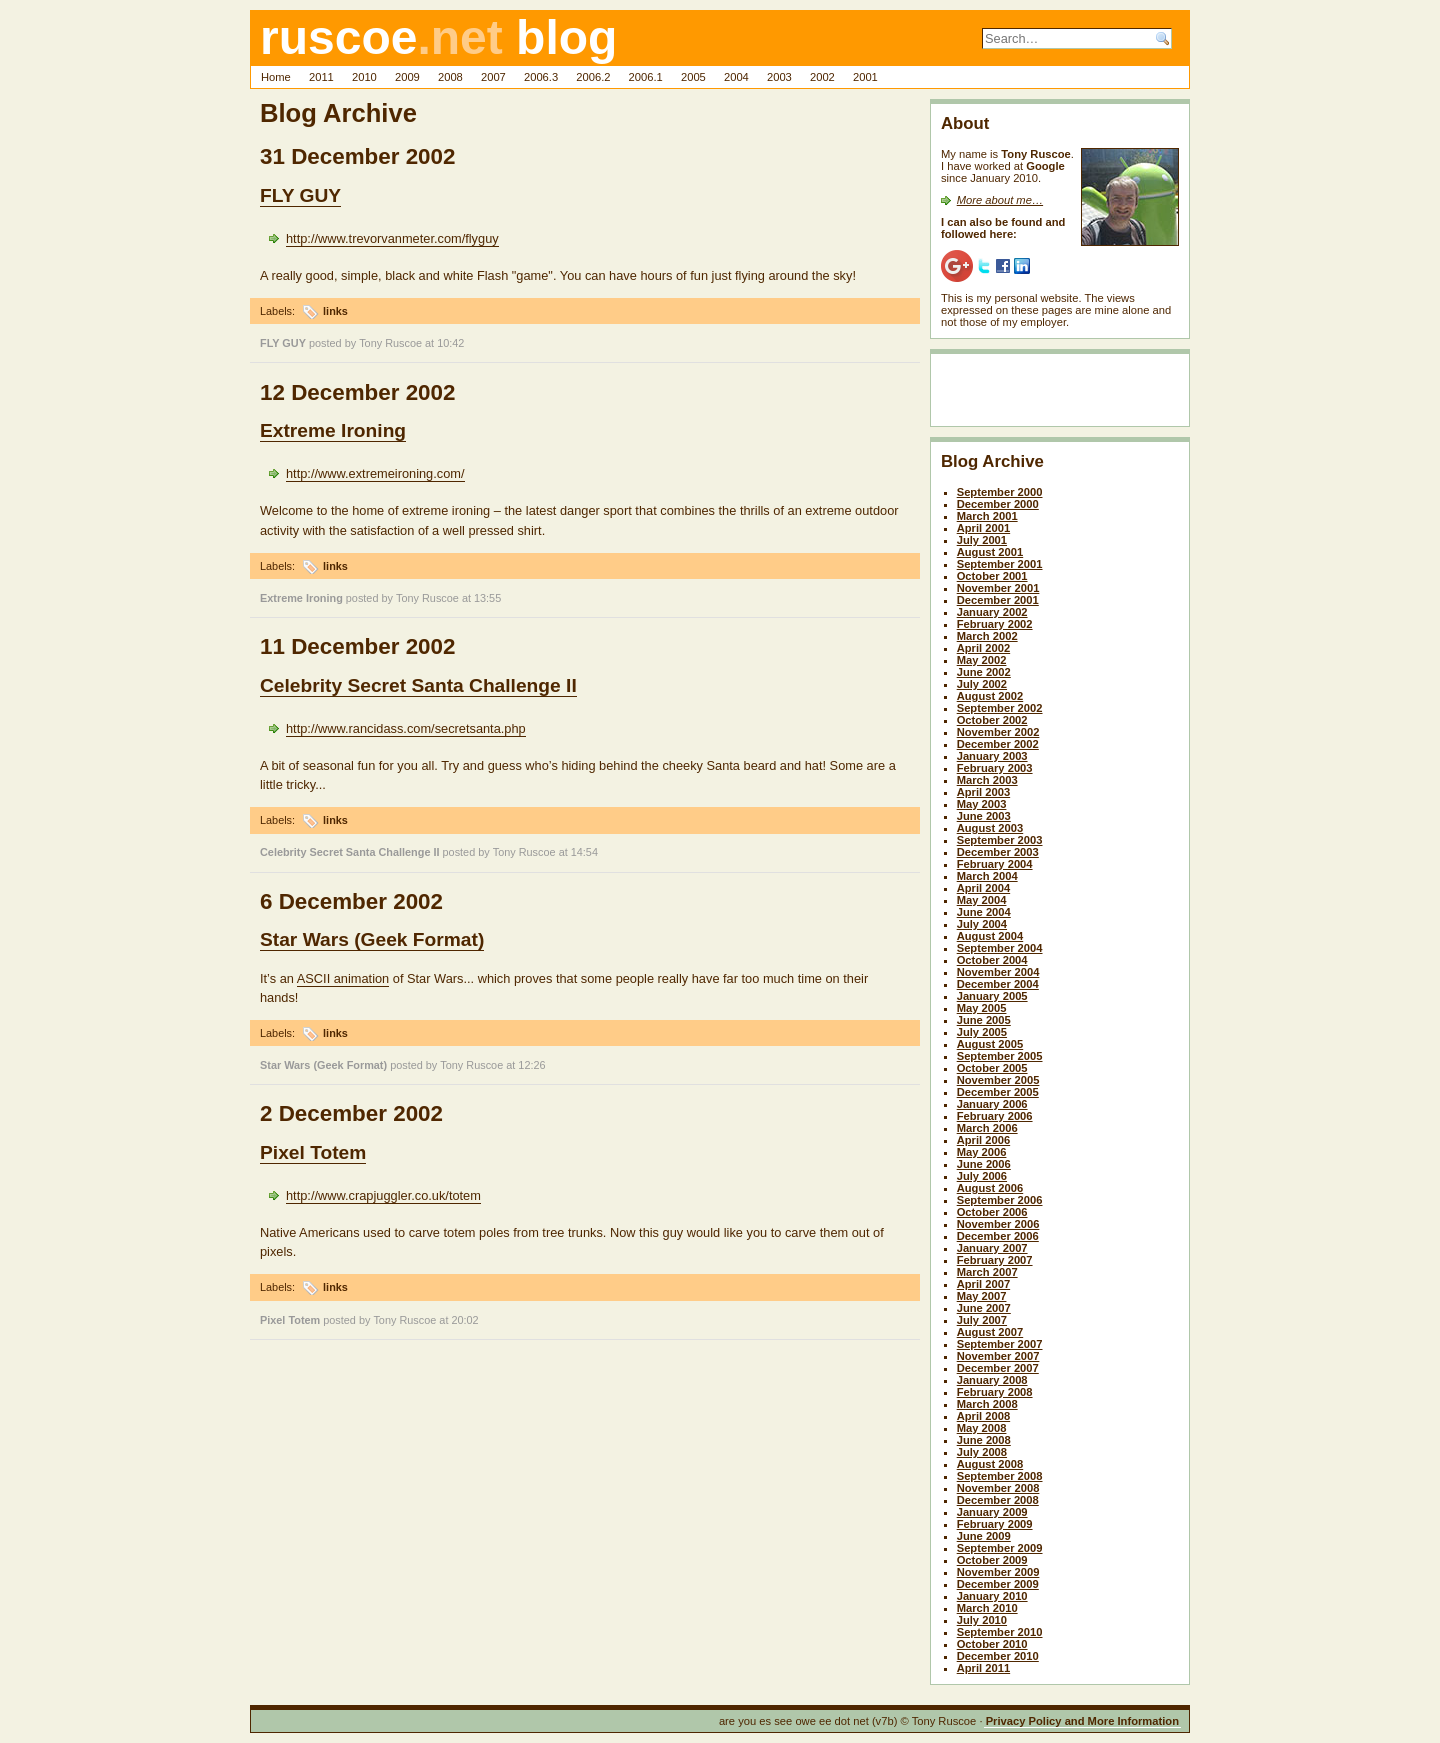  I want to click on August 2008, so click(990, 1464).